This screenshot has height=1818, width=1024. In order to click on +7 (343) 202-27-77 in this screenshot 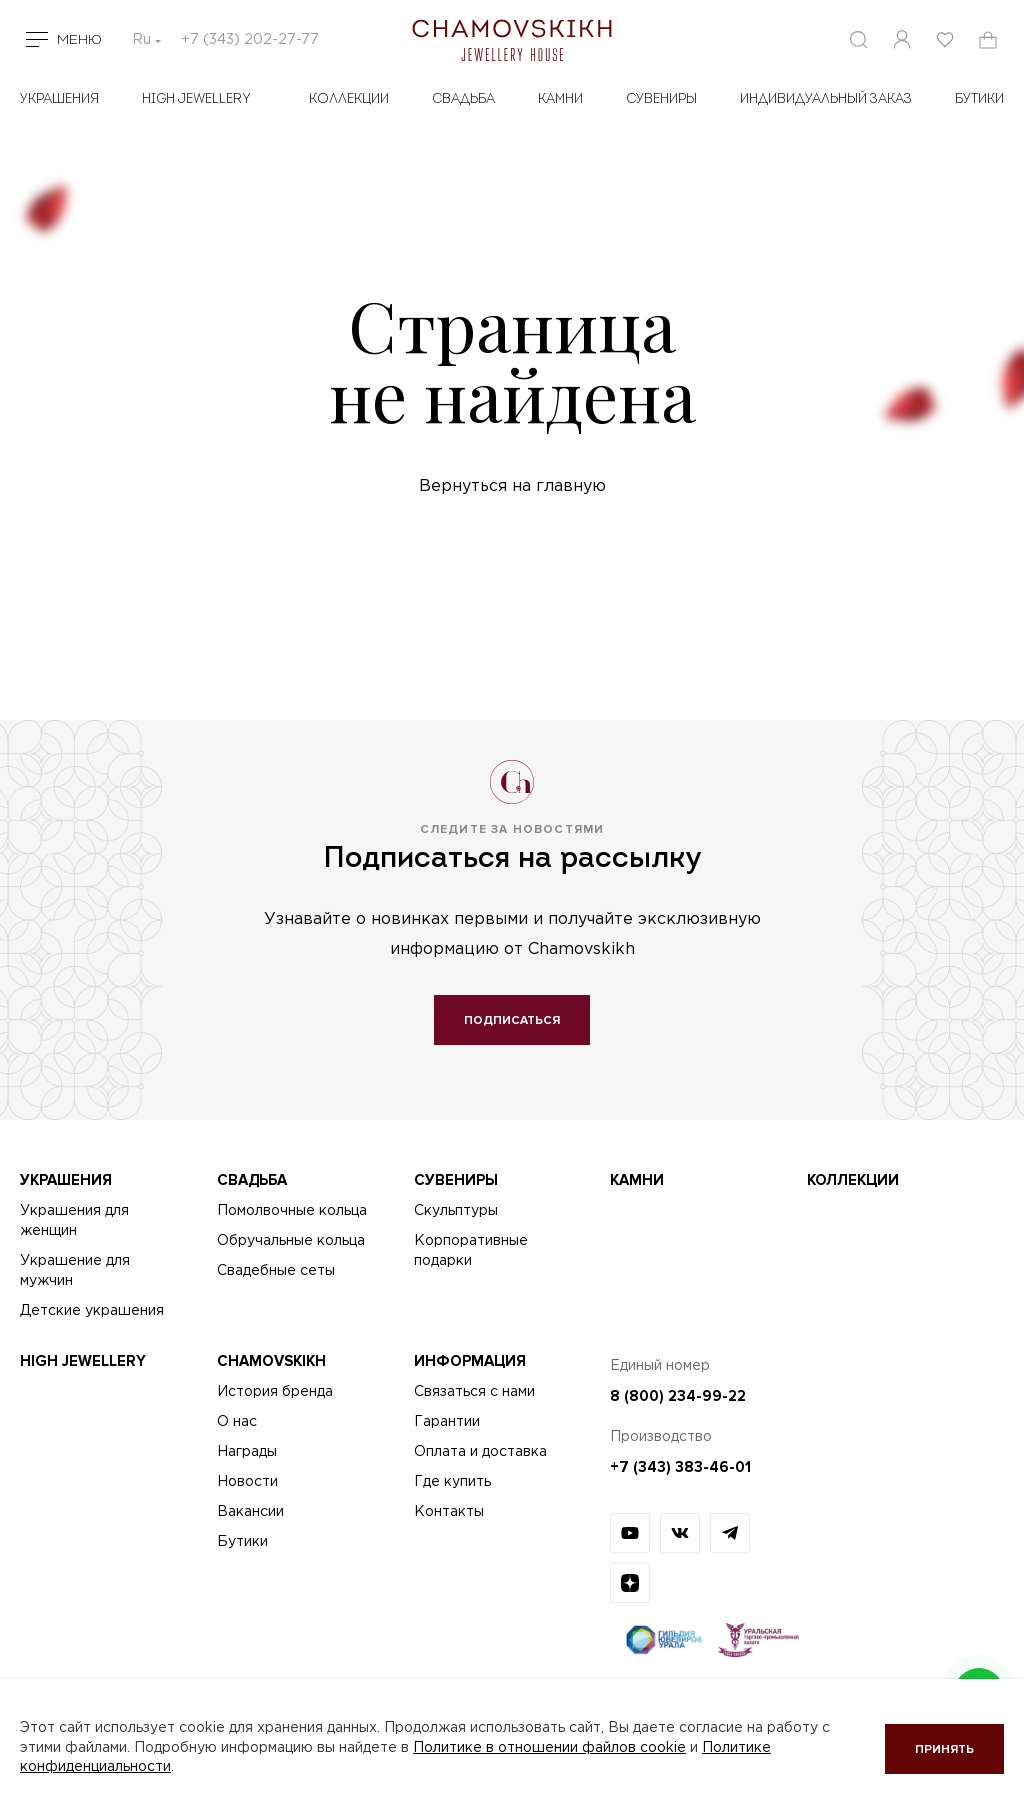, I will do `click(250, 40)`.